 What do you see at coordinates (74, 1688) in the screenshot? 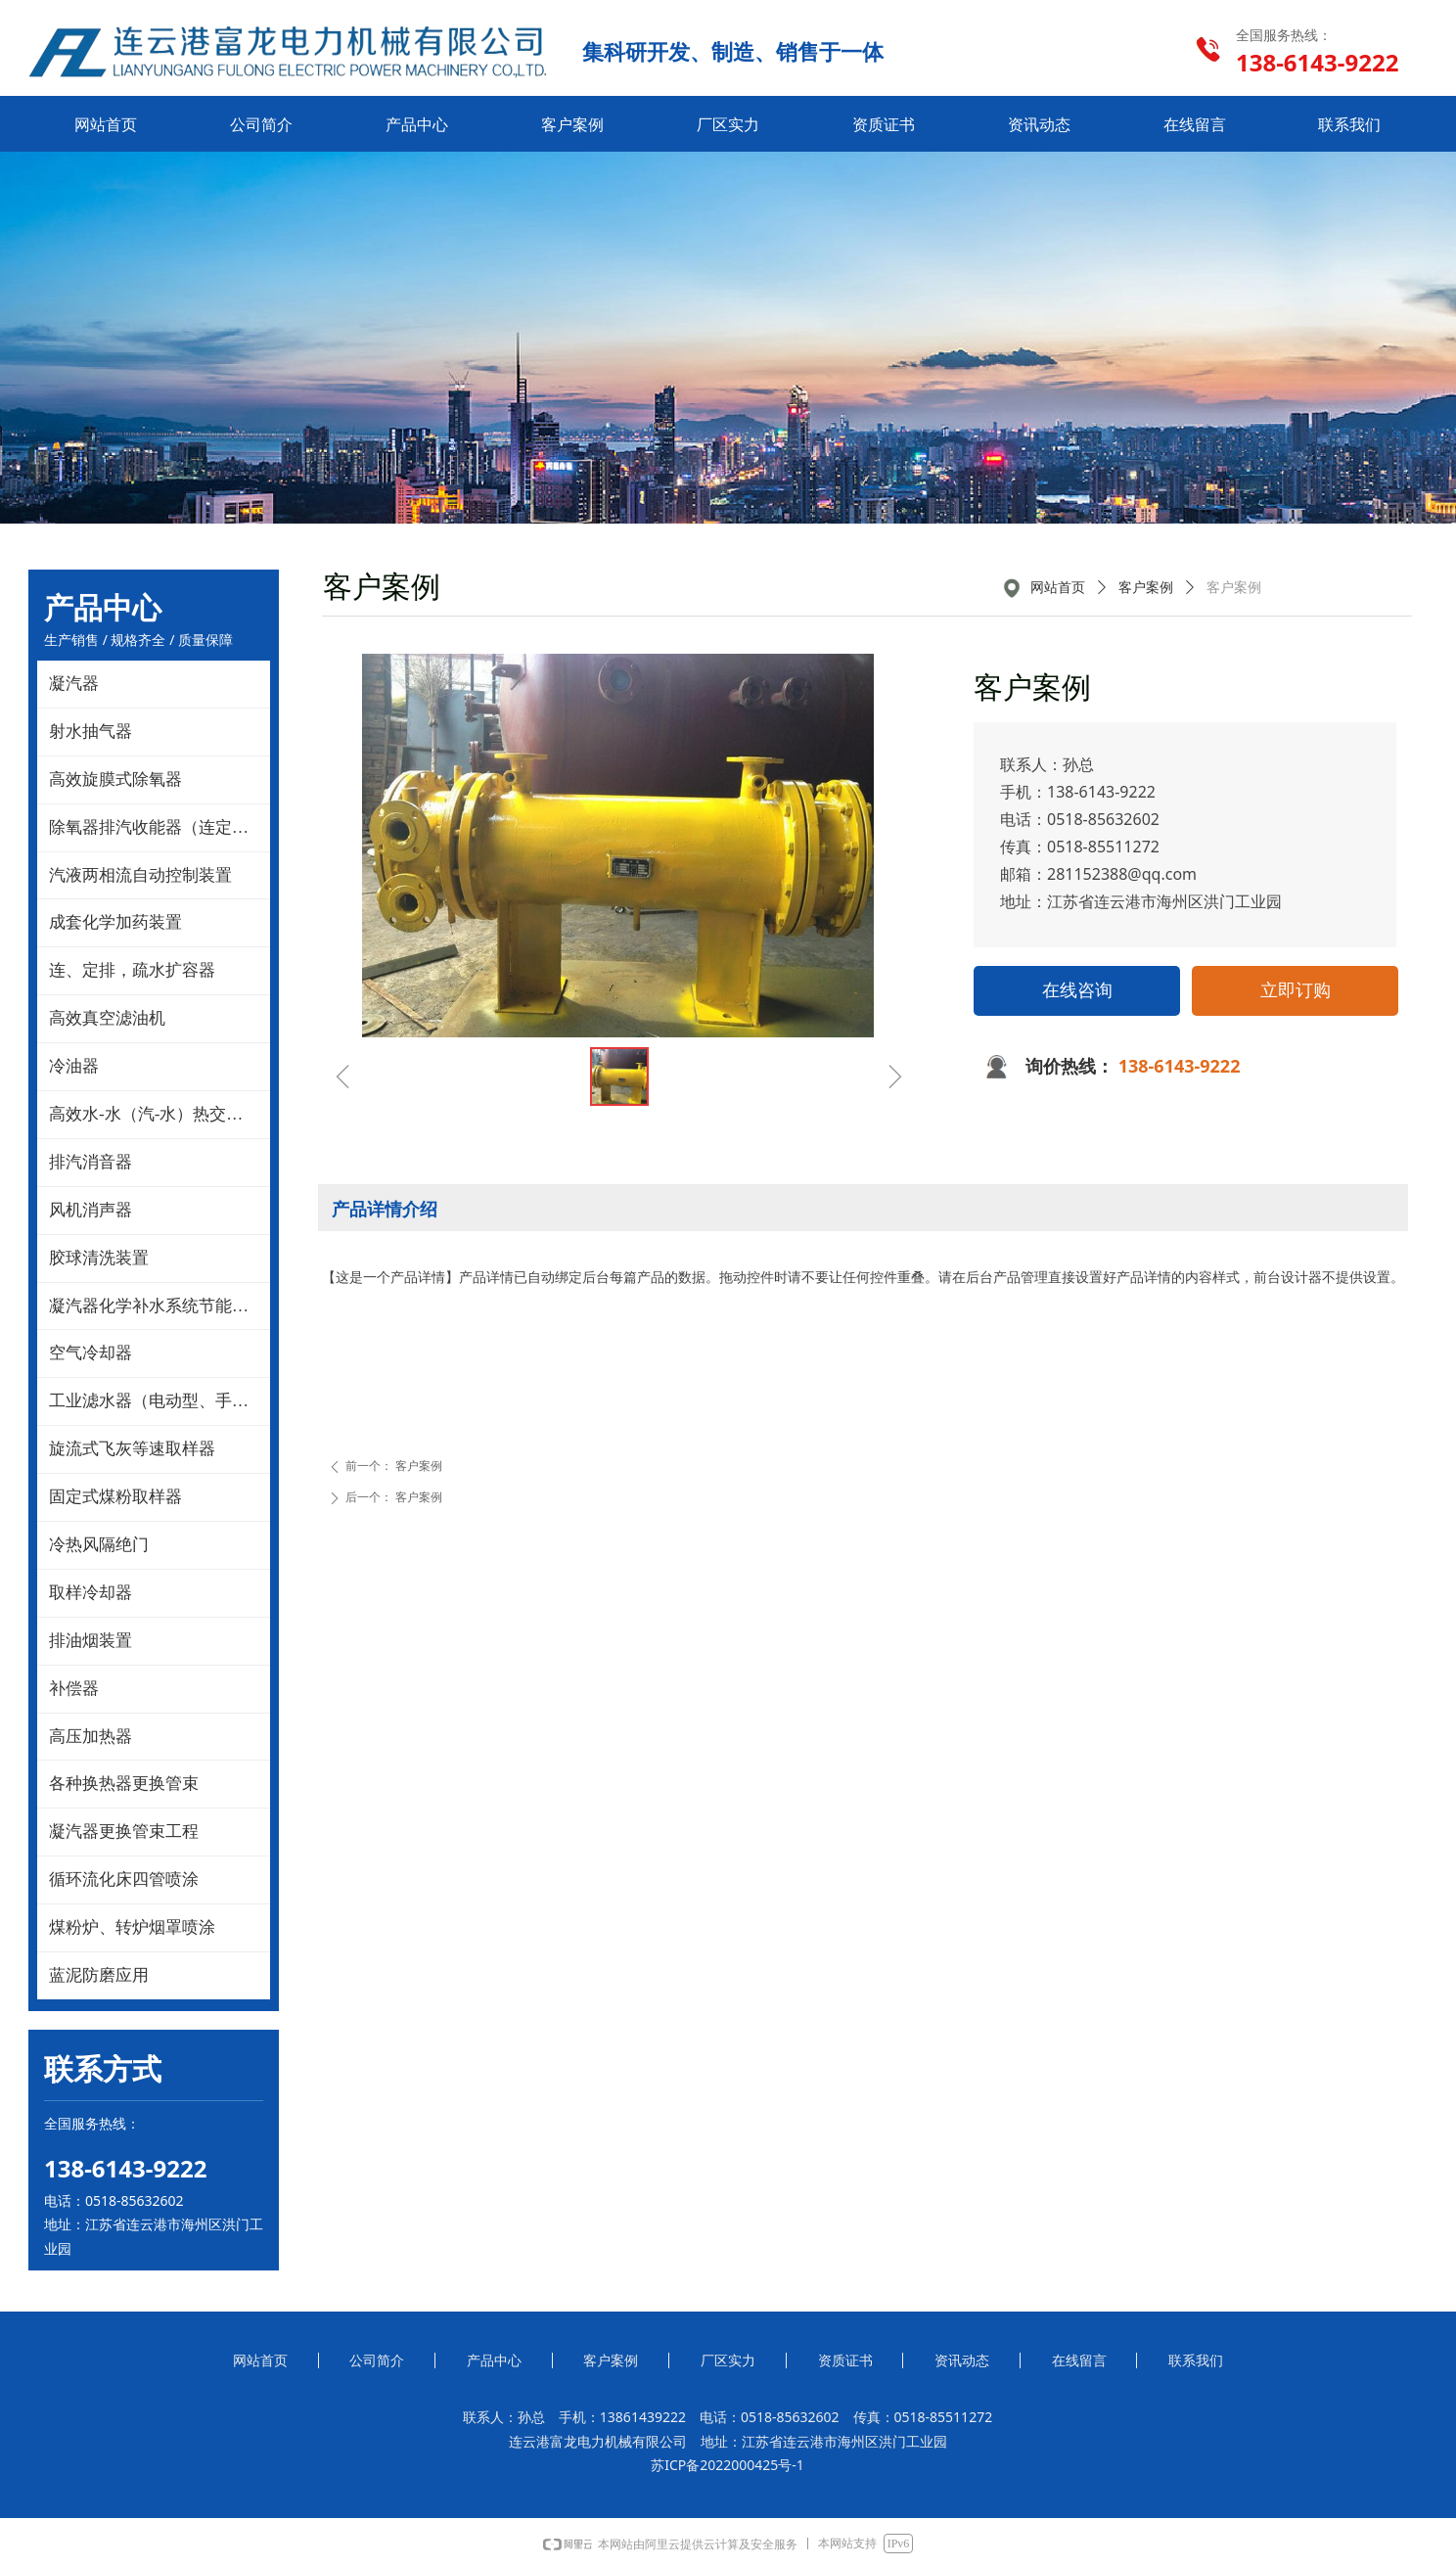
I see `补偿器` at bounding box center [74, 1688].